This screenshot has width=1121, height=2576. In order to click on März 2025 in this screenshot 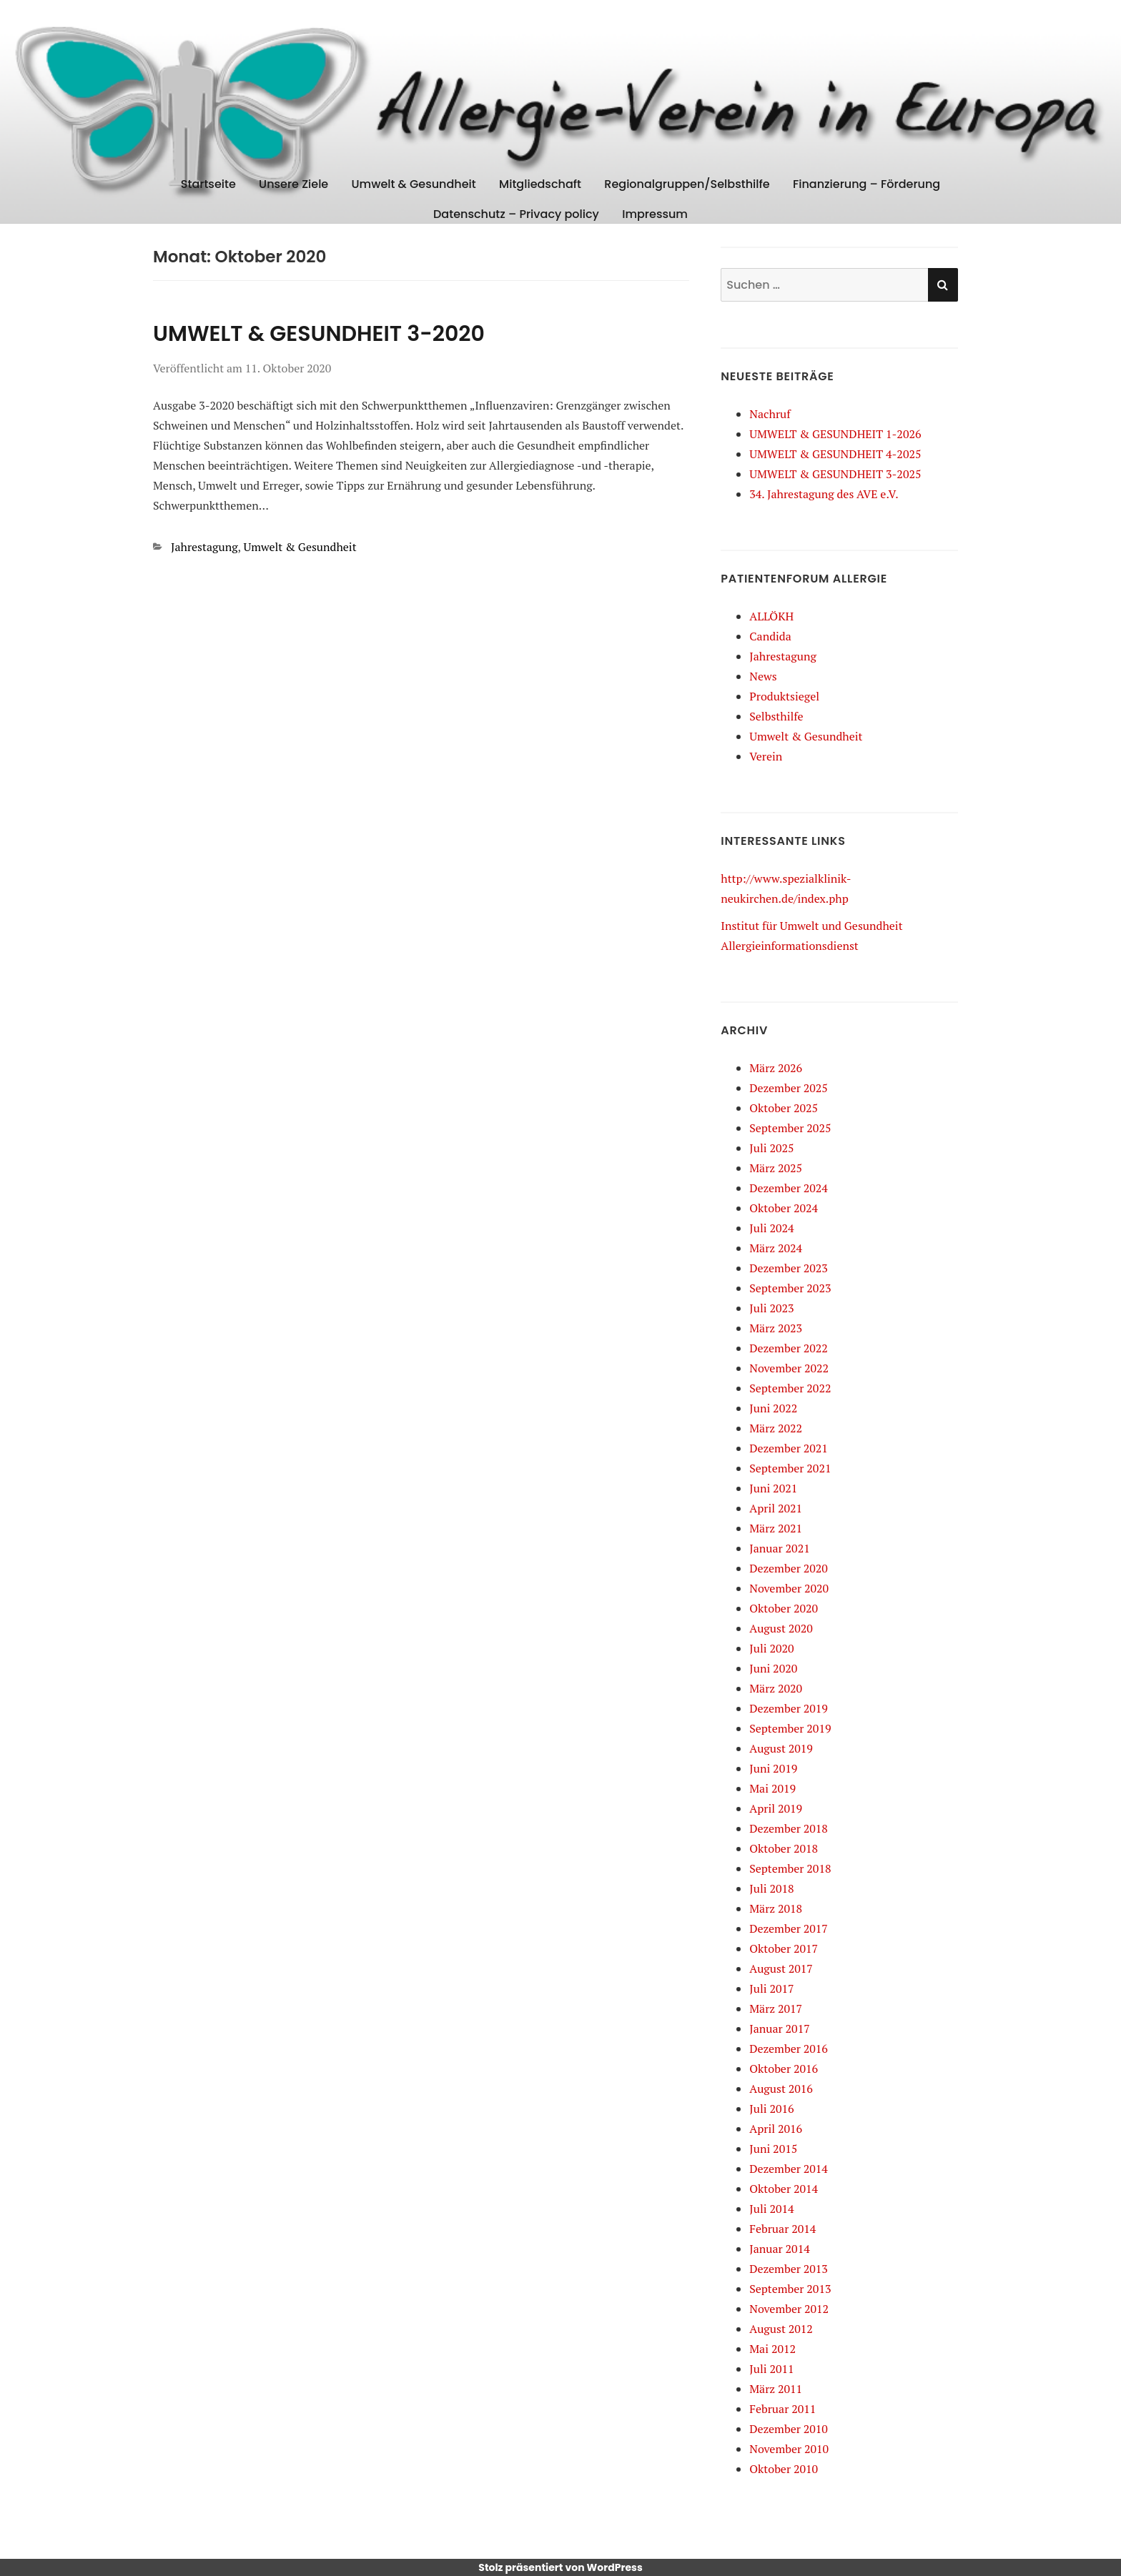, I will do `click(775, 1168)`.